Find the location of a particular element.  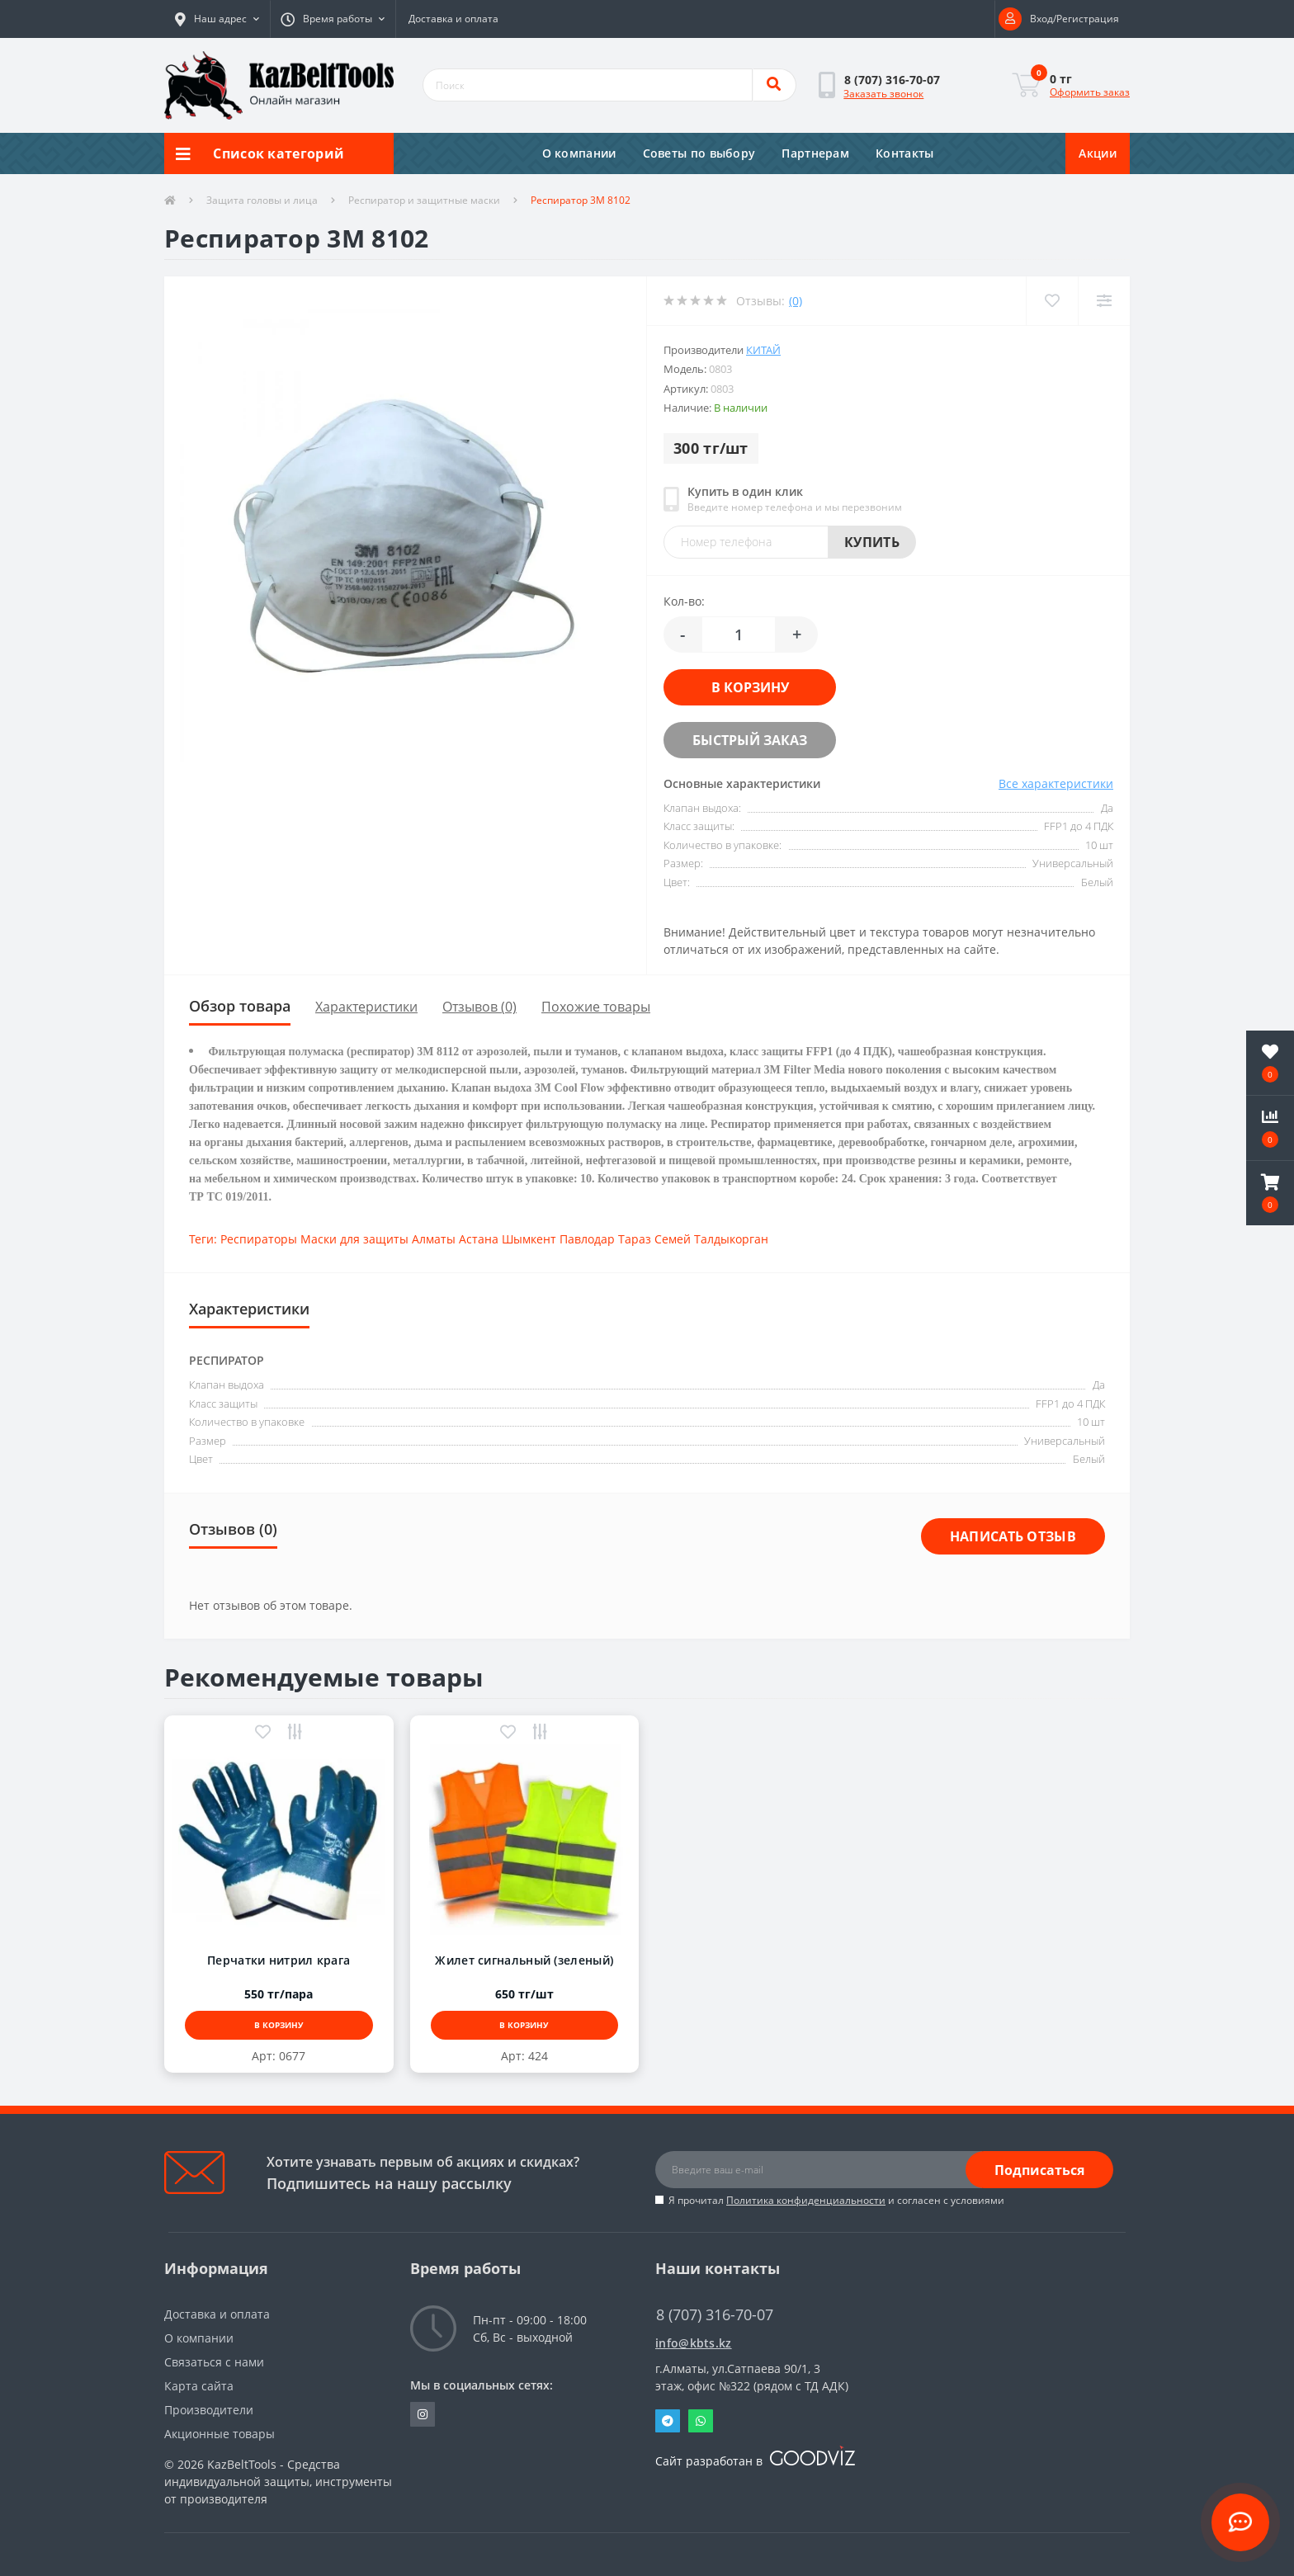

Отзывов (0) is located at coordinates (479, 1007).